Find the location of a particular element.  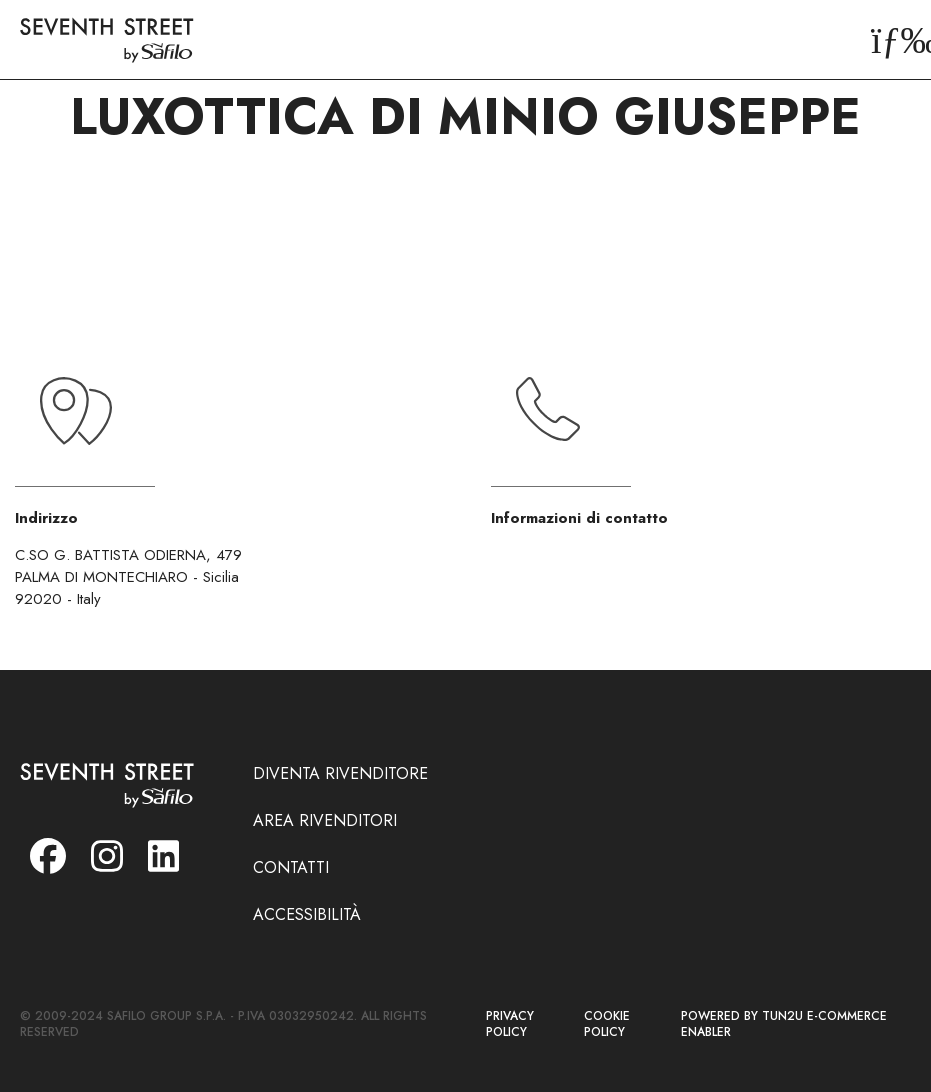

POWERED BY TUN2U E-COMMERCE ENABLER is located at coordinates (784, 1024).